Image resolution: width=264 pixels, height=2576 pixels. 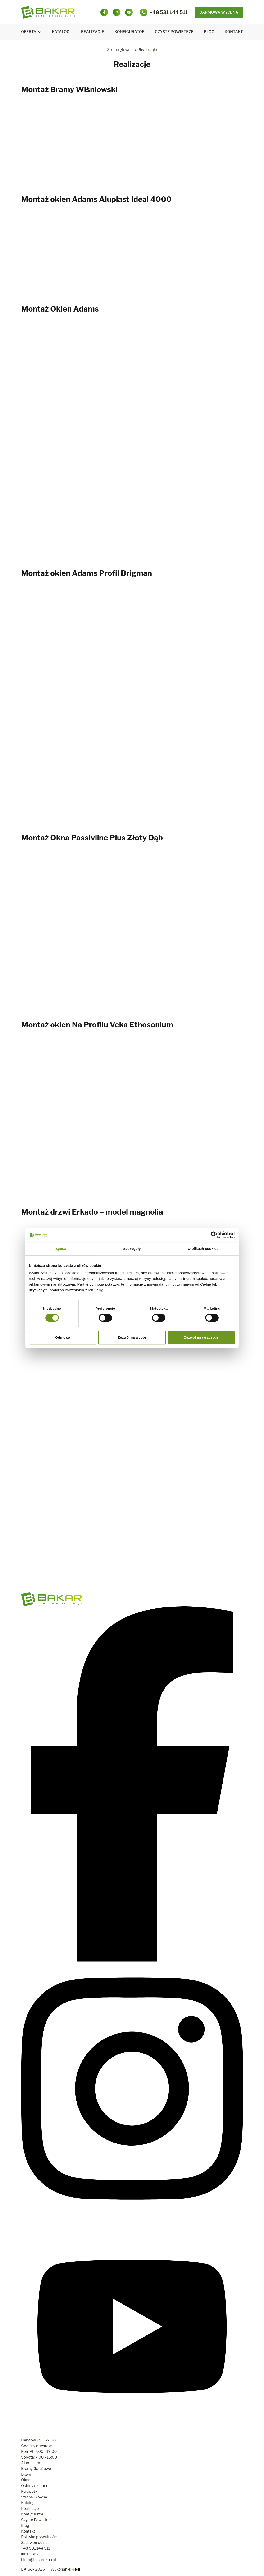 I want to click on [Powiększ zdjęcie: montaz-okien-adams-2], so click(x=132, y=365).